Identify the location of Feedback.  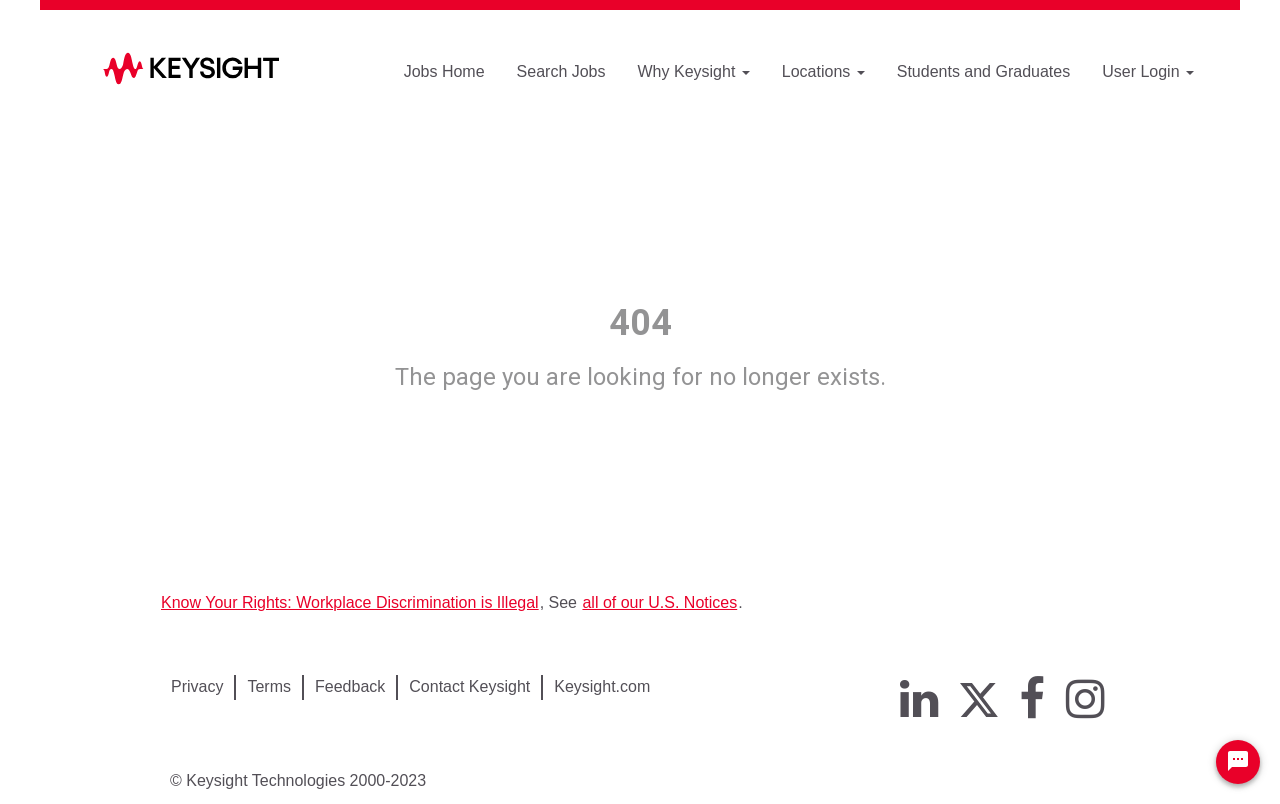
(350, 686).